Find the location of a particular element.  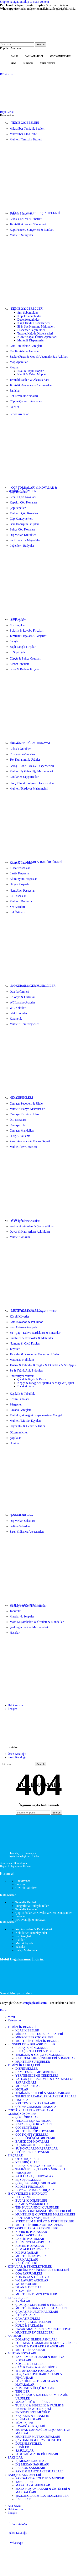

ÇÖPÇÜ & BAHÇE GRUPLARI is located at coordinates (35, 2183).